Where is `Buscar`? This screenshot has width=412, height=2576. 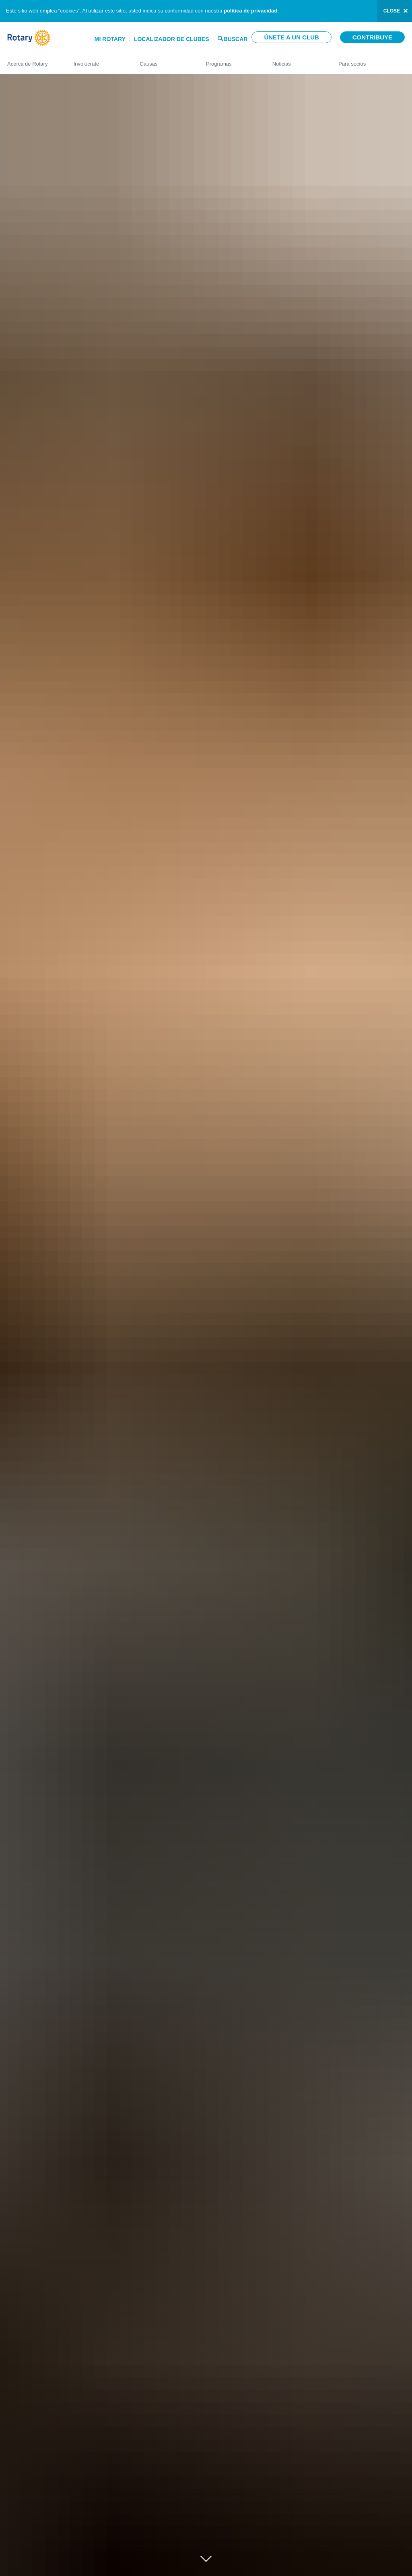
Buscar is located at coordinates (236, 38).